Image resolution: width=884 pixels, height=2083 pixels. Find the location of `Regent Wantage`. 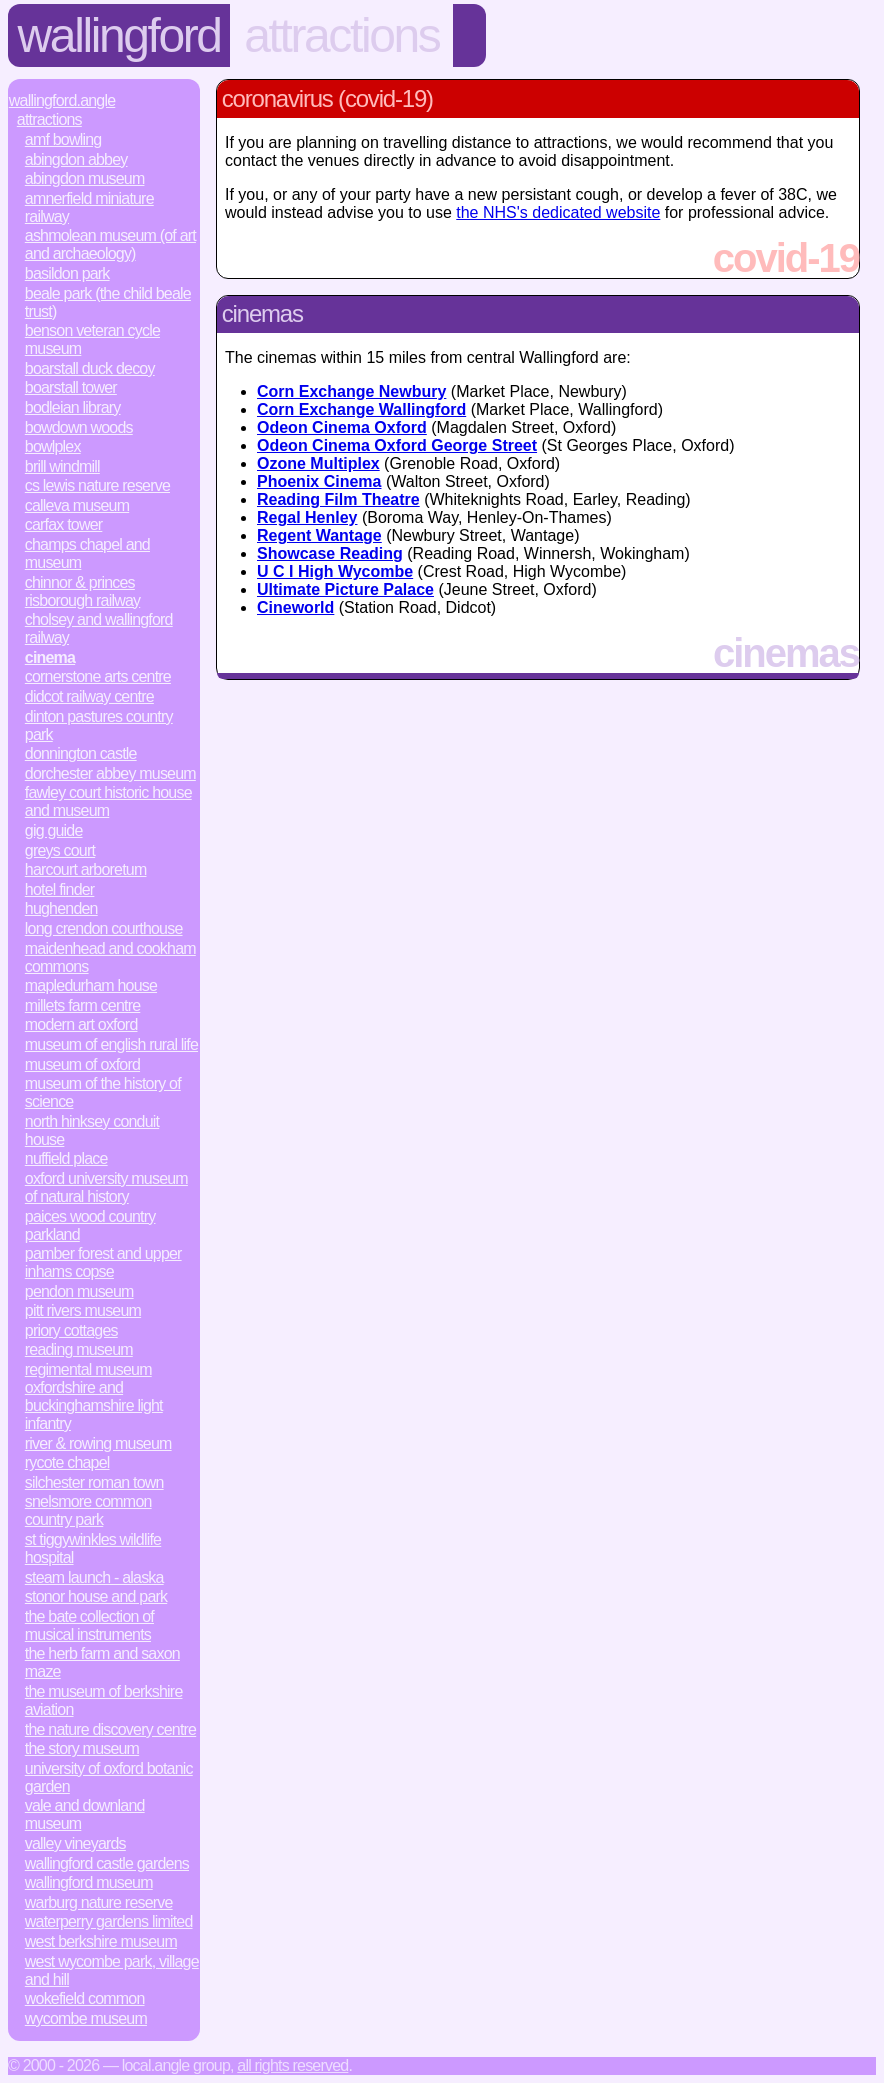

Regent Wantage is located at coordinates (319, 535).